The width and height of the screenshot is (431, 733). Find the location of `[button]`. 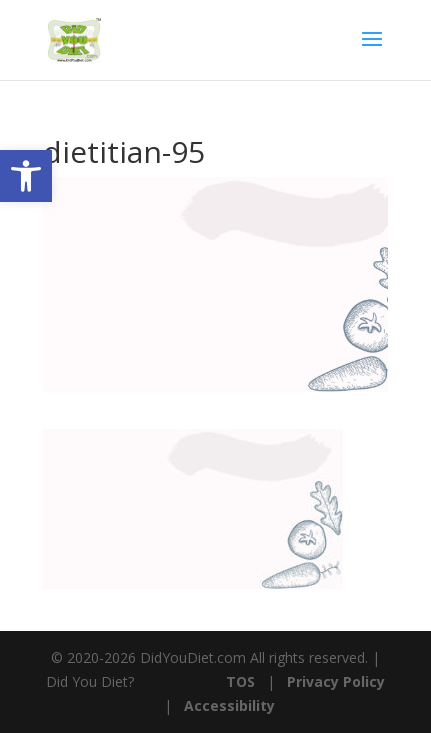

[button] is located at coordinates (26, 176).